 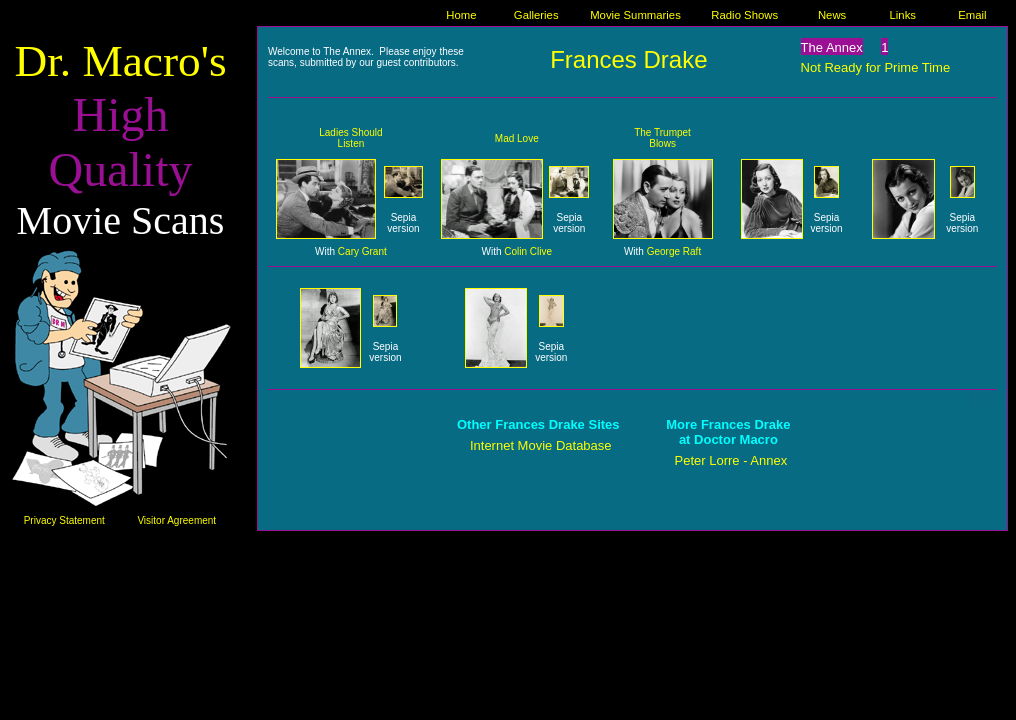 I want to click on The Trumpet Blows, so click(x=662, y=138).